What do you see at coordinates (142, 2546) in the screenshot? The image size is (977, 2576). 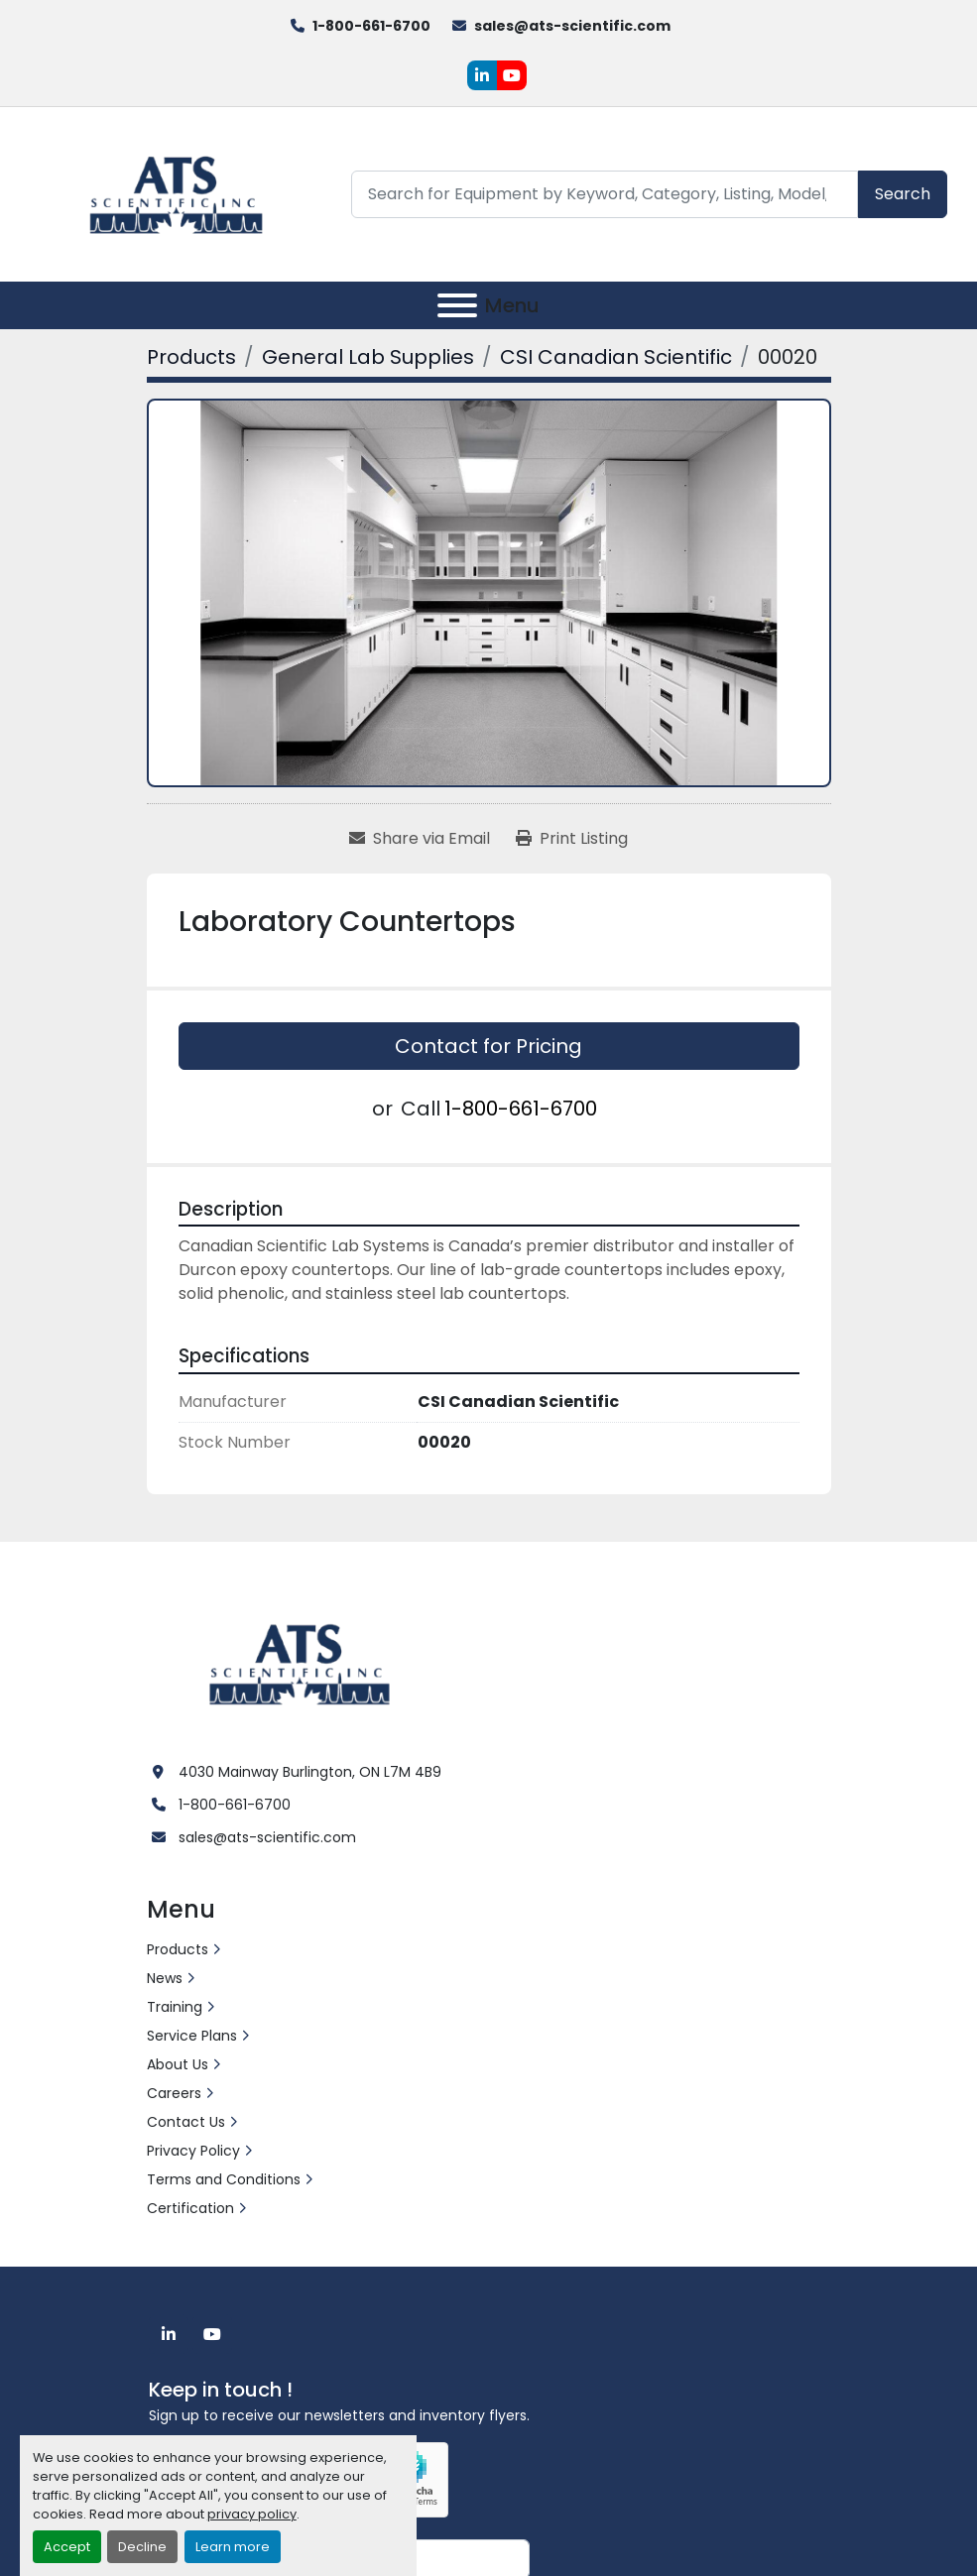 I see `Decline` at bounding box center [142, 2546].